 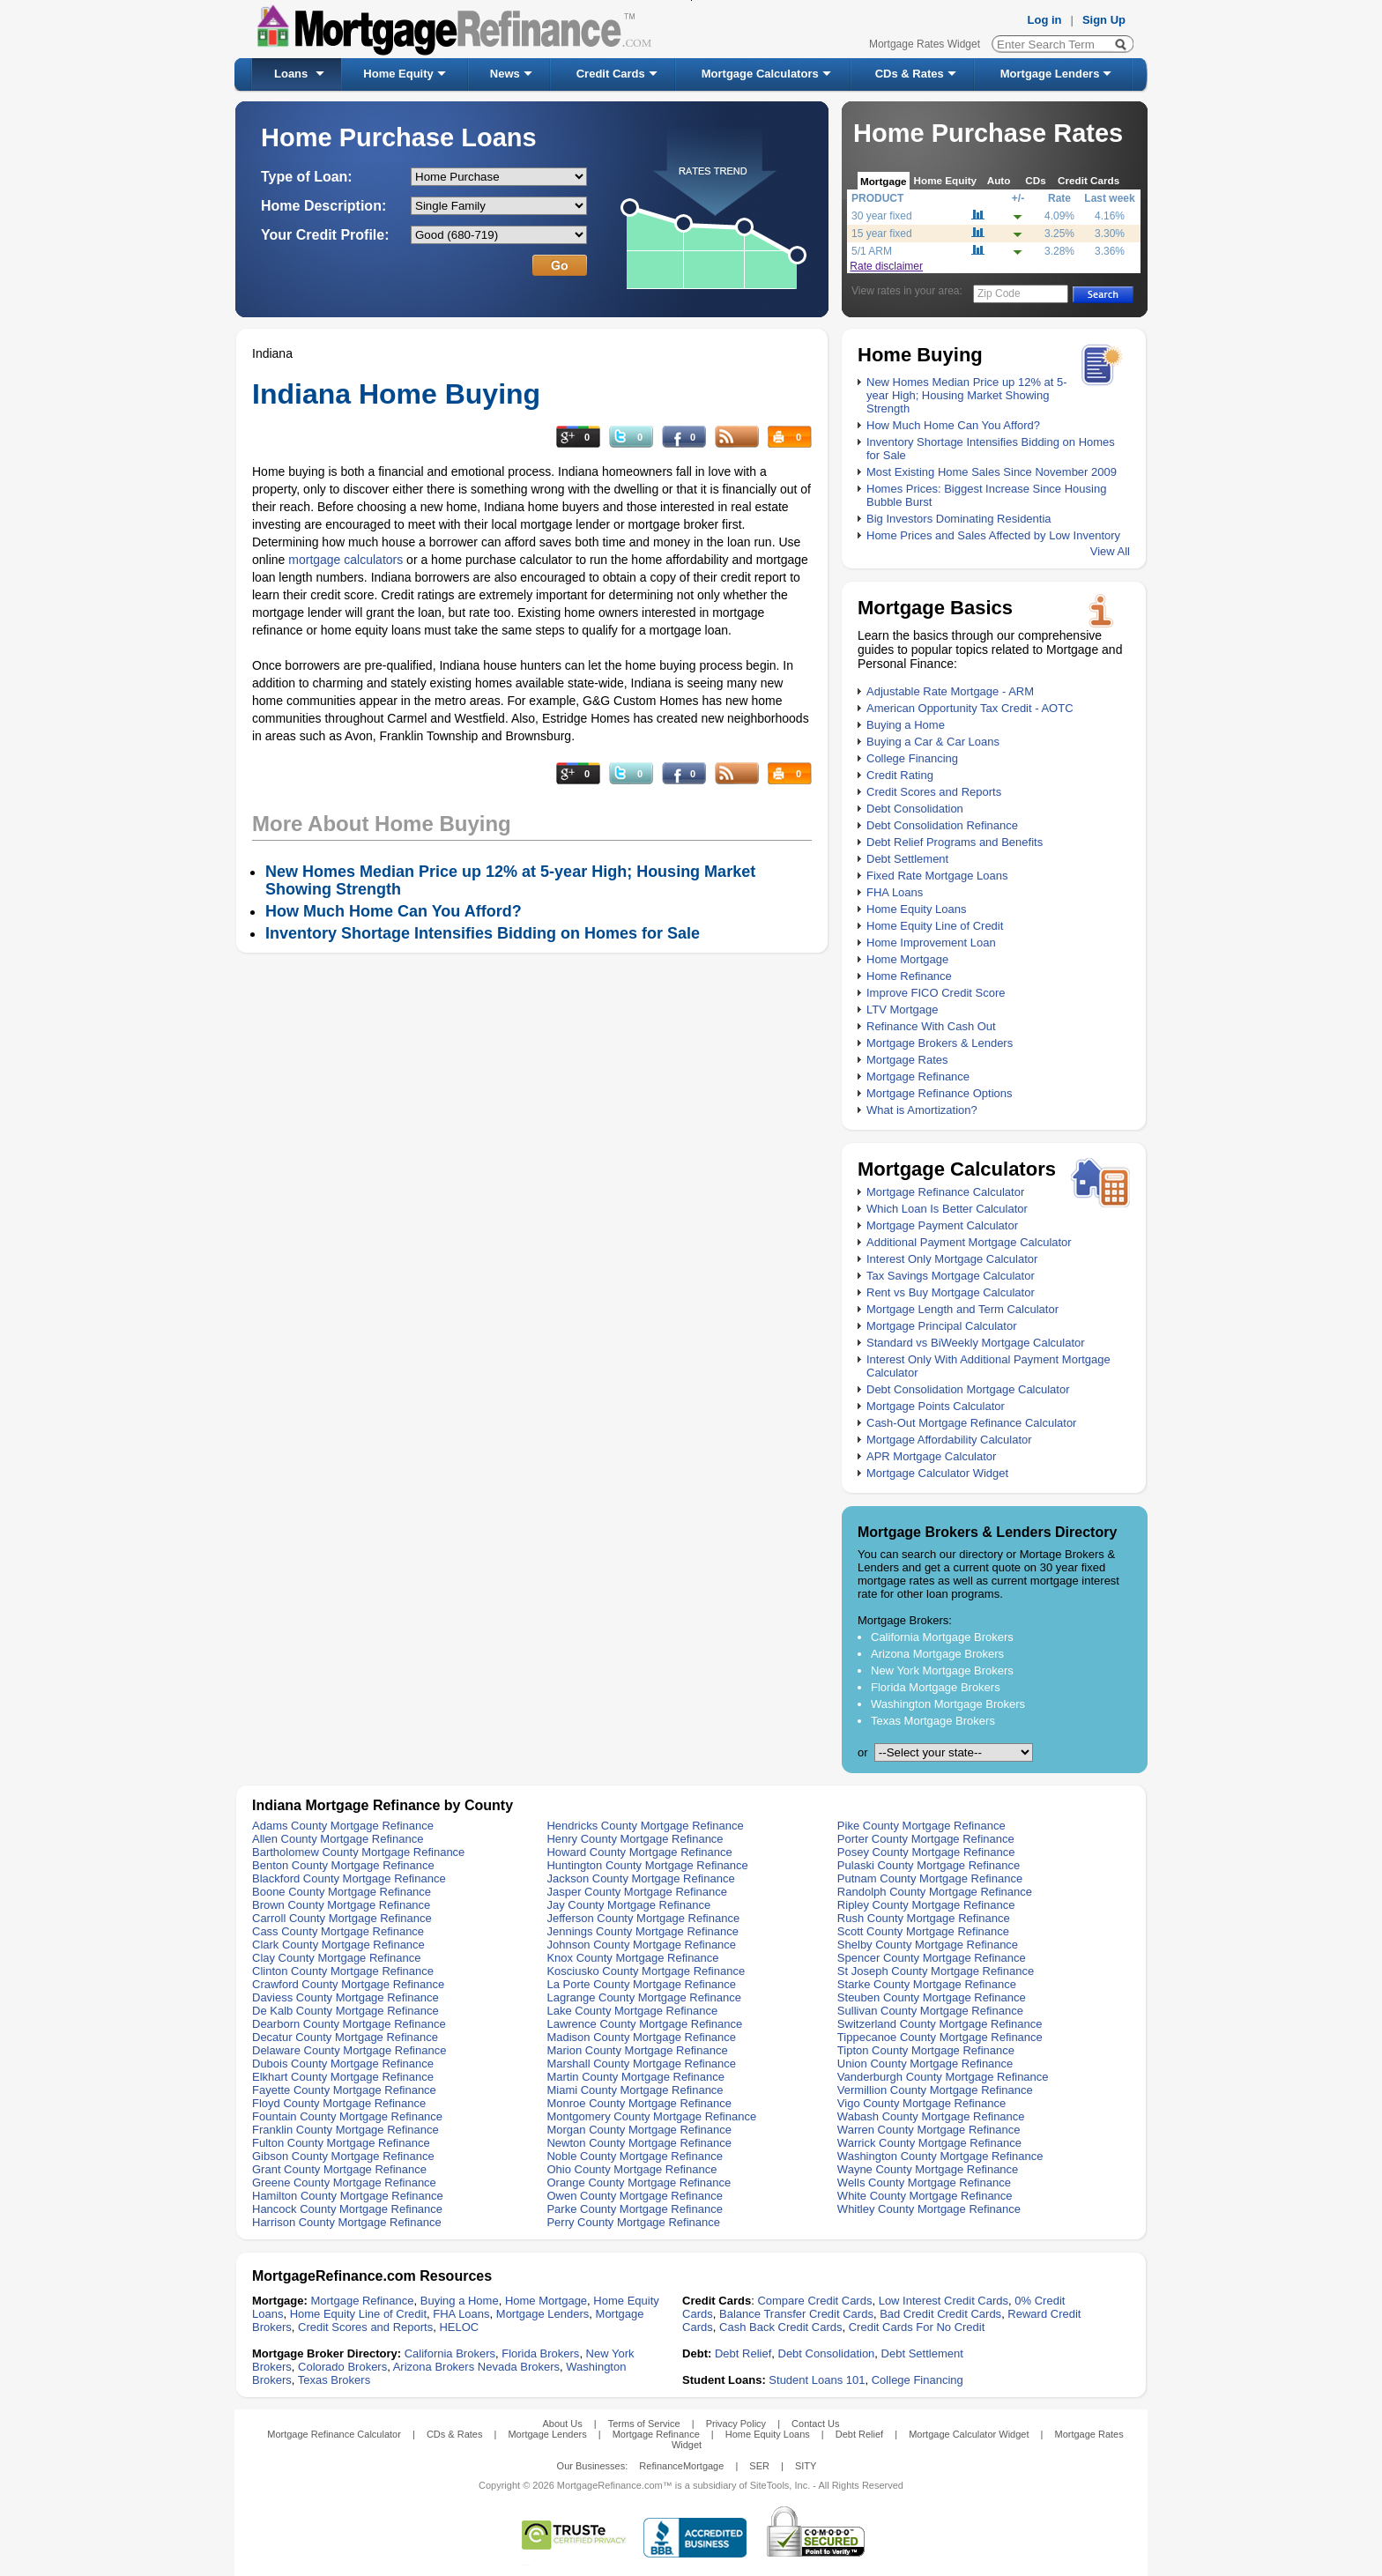 What do you see at coordinates (951, 1259) in the screenshot?
I see `Interest Only Mortgage Calculator` at bounding box center [951, 1259].